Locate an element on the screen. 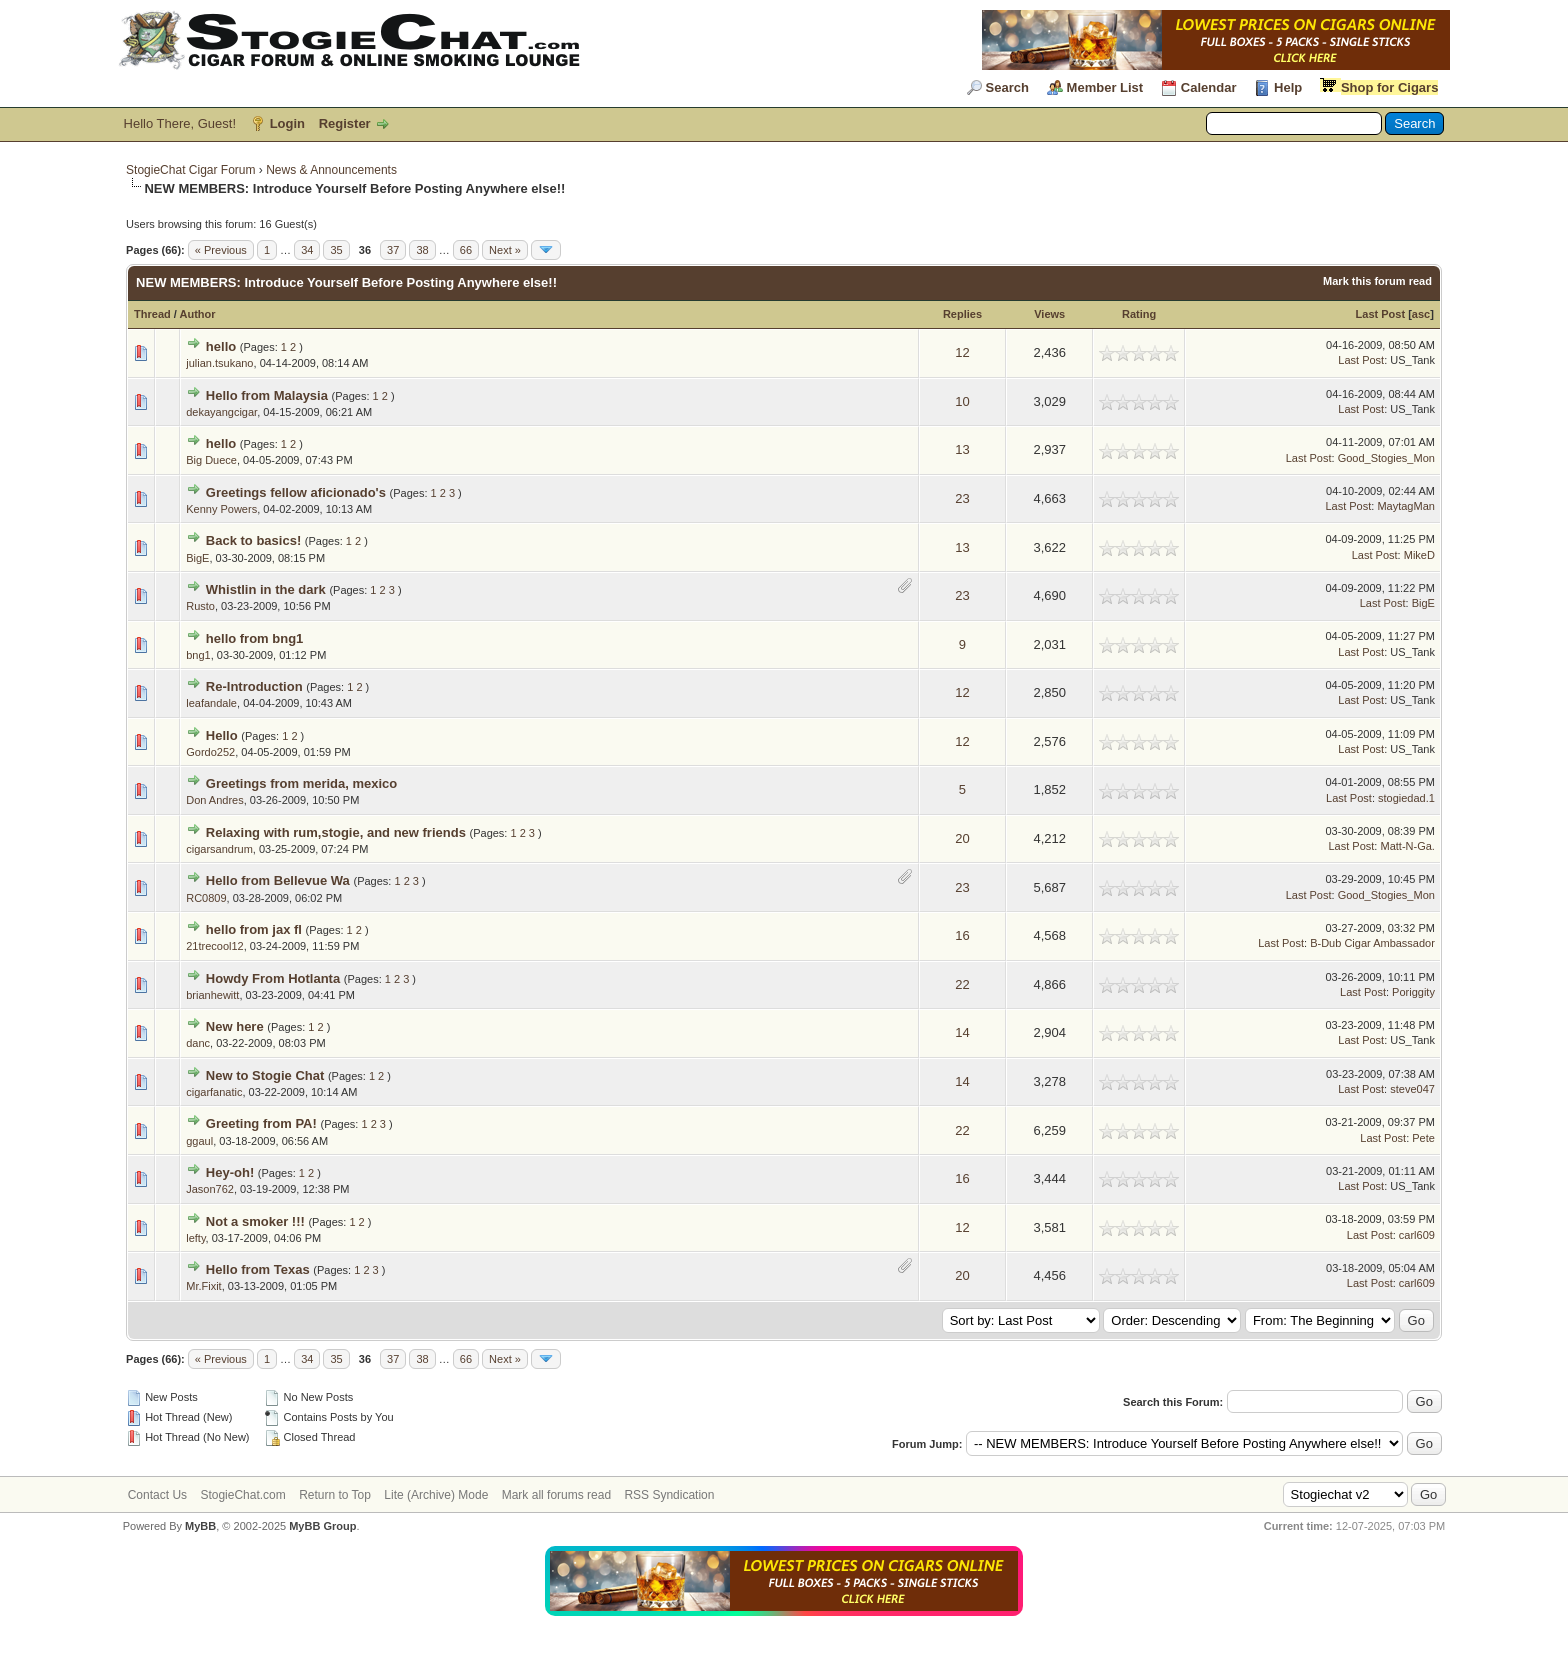 This screenshot has height=1675, width=1568. Replies is located at coordinates (962, 314).